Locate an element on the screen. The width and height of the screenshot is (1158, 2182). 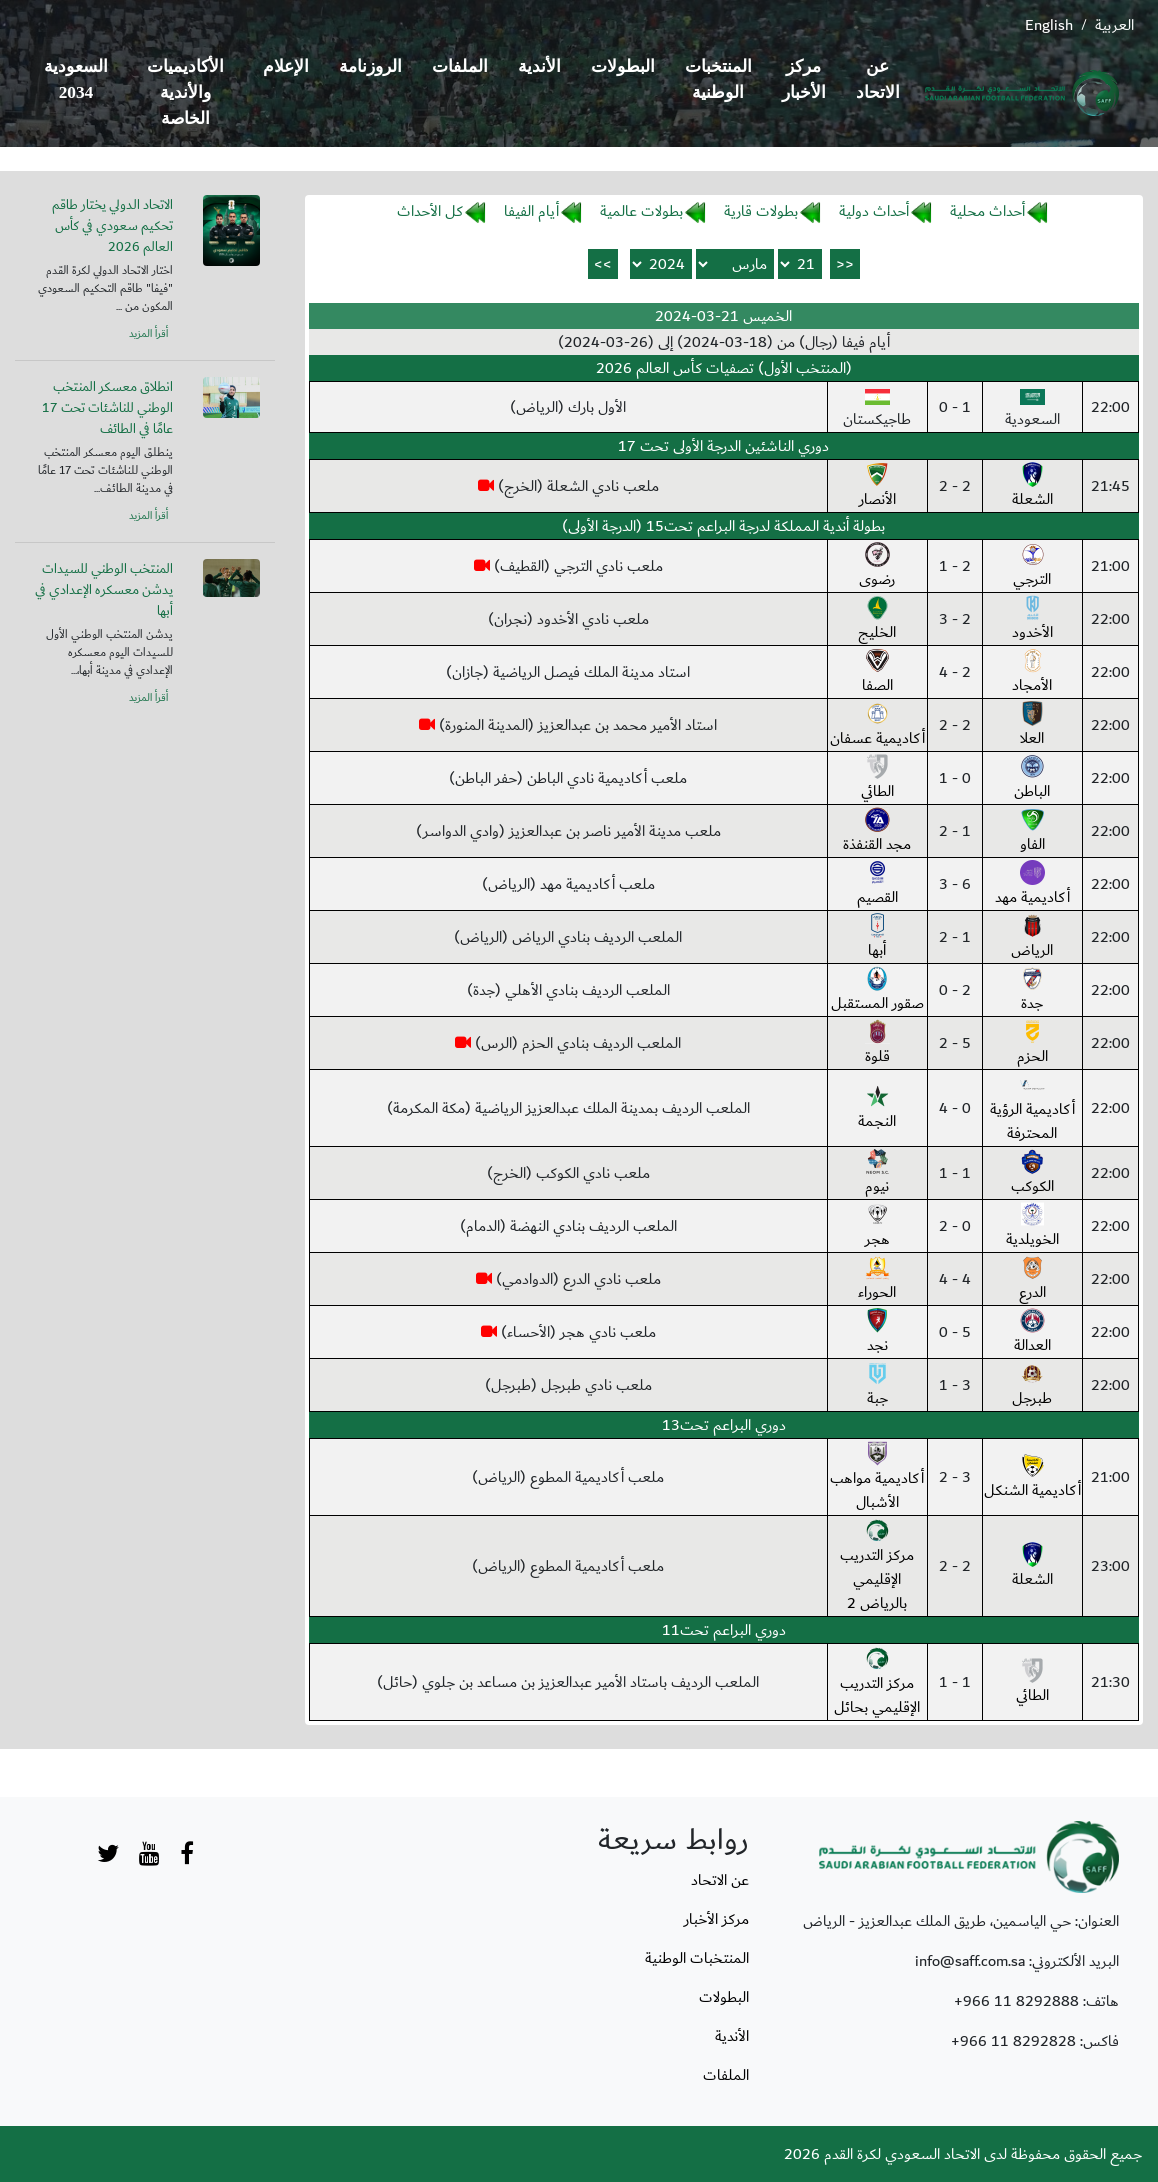
دوري البراعم تحت11 is located at coordinates (724, 1630).